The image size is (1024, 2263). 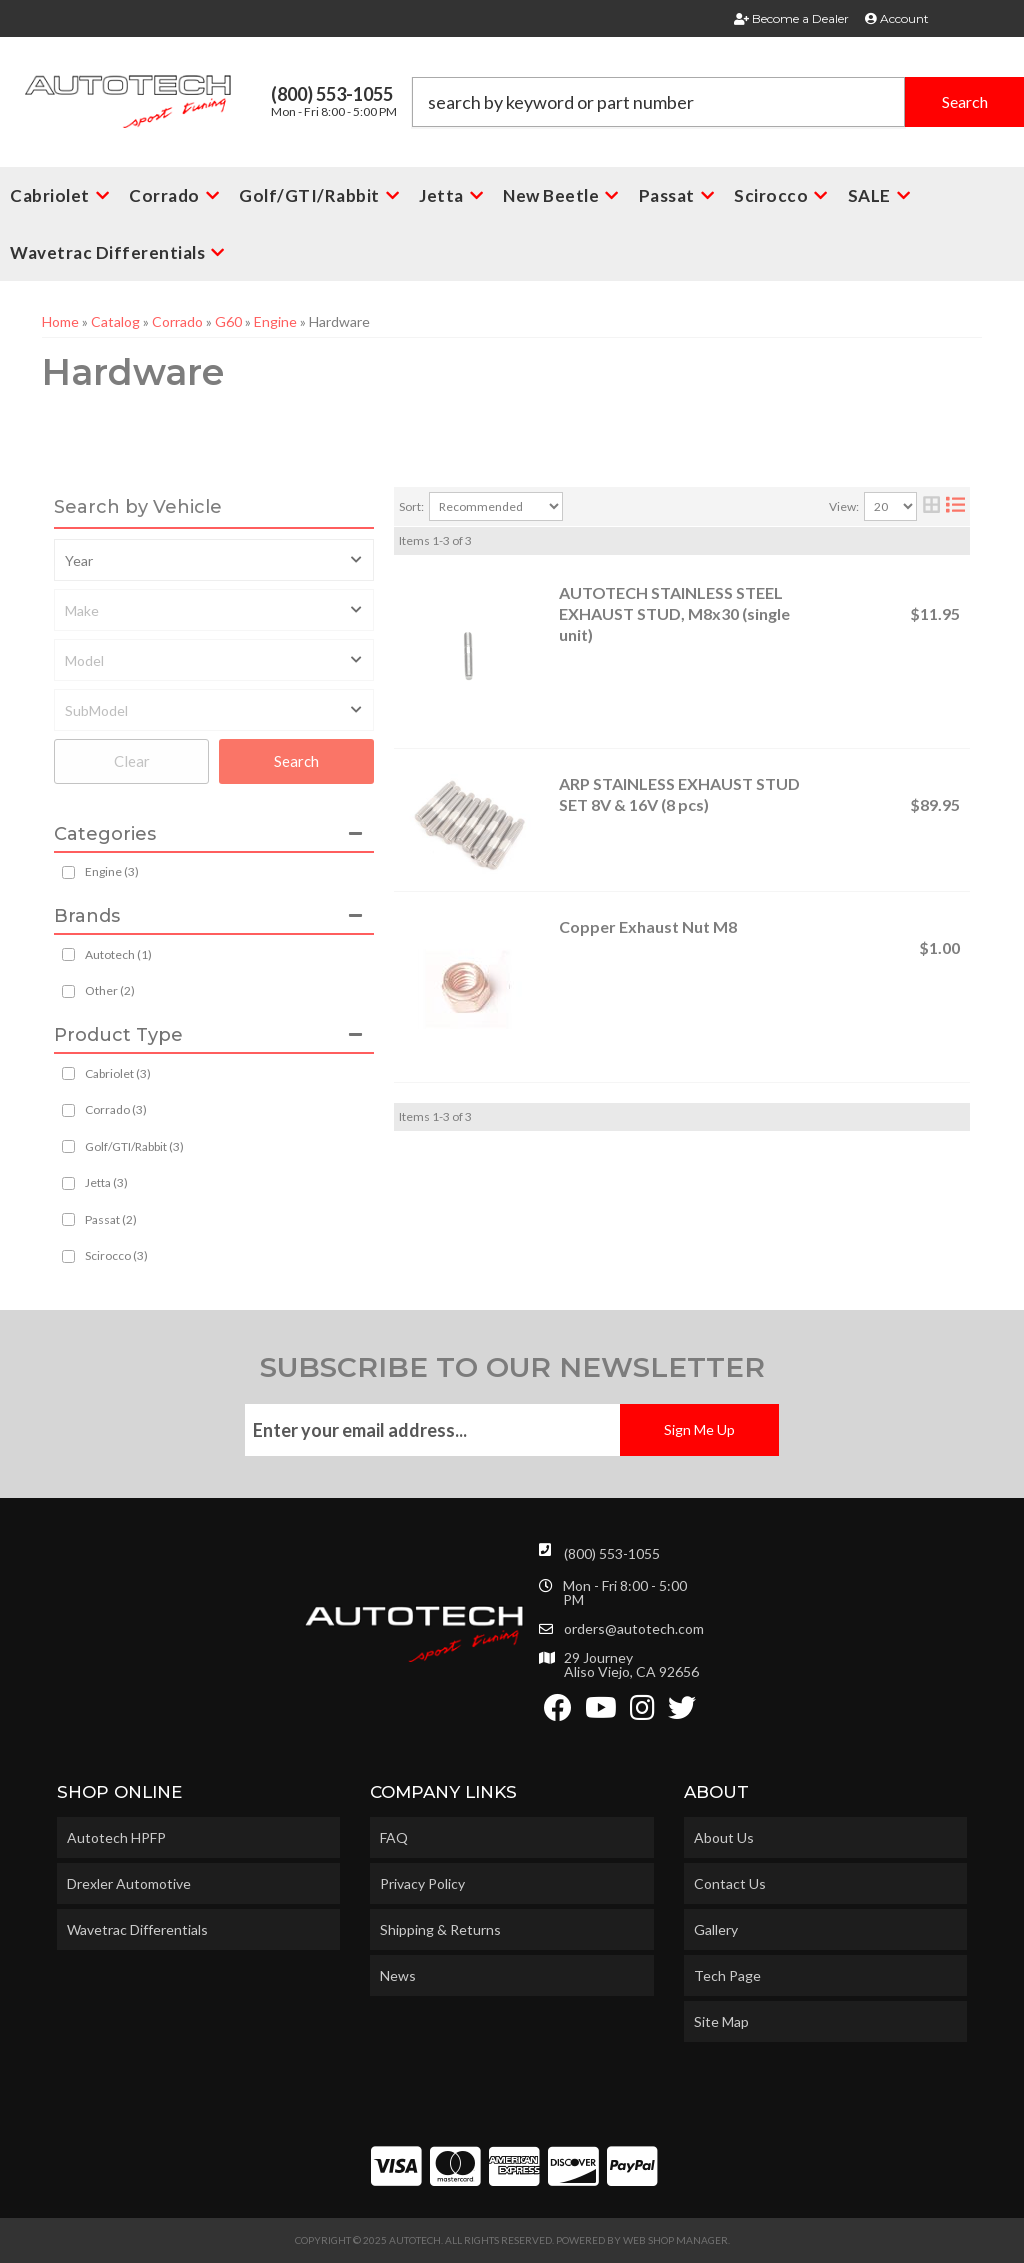 What do you see at coordinates (214, 560) in the screenshot?
I see `[listbox]` at bounding box center [214, 560].